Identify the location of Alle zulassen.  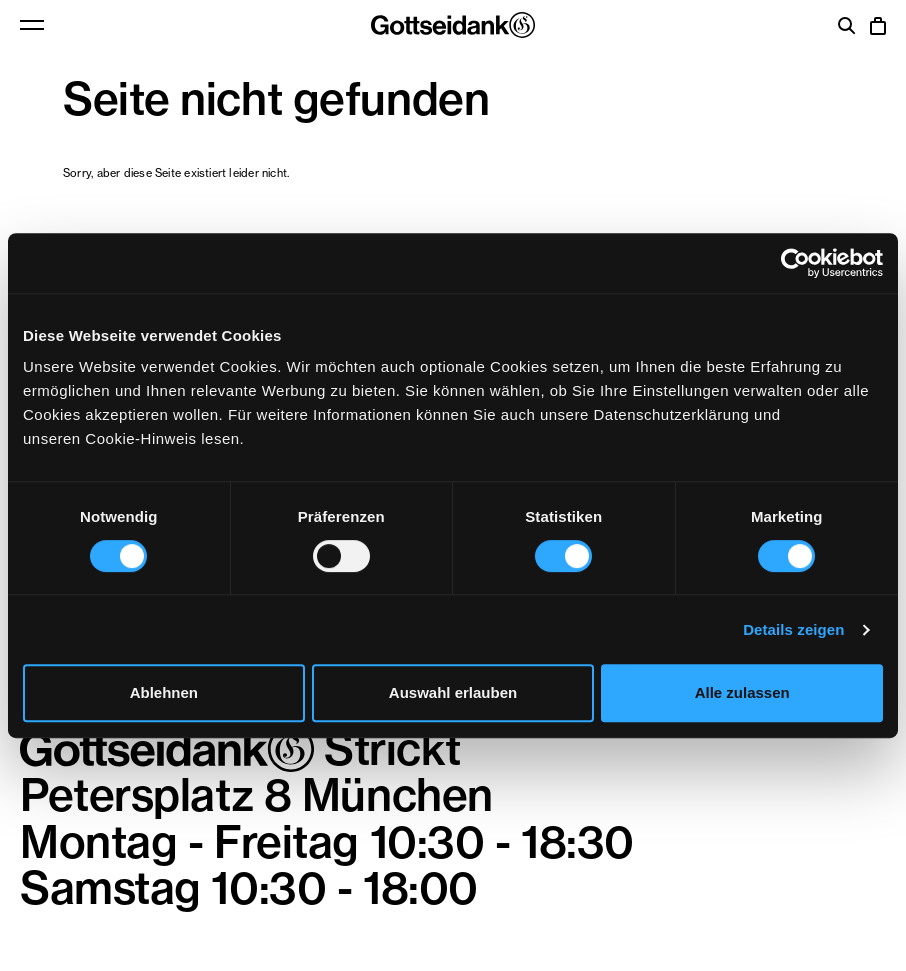
(742, 692).